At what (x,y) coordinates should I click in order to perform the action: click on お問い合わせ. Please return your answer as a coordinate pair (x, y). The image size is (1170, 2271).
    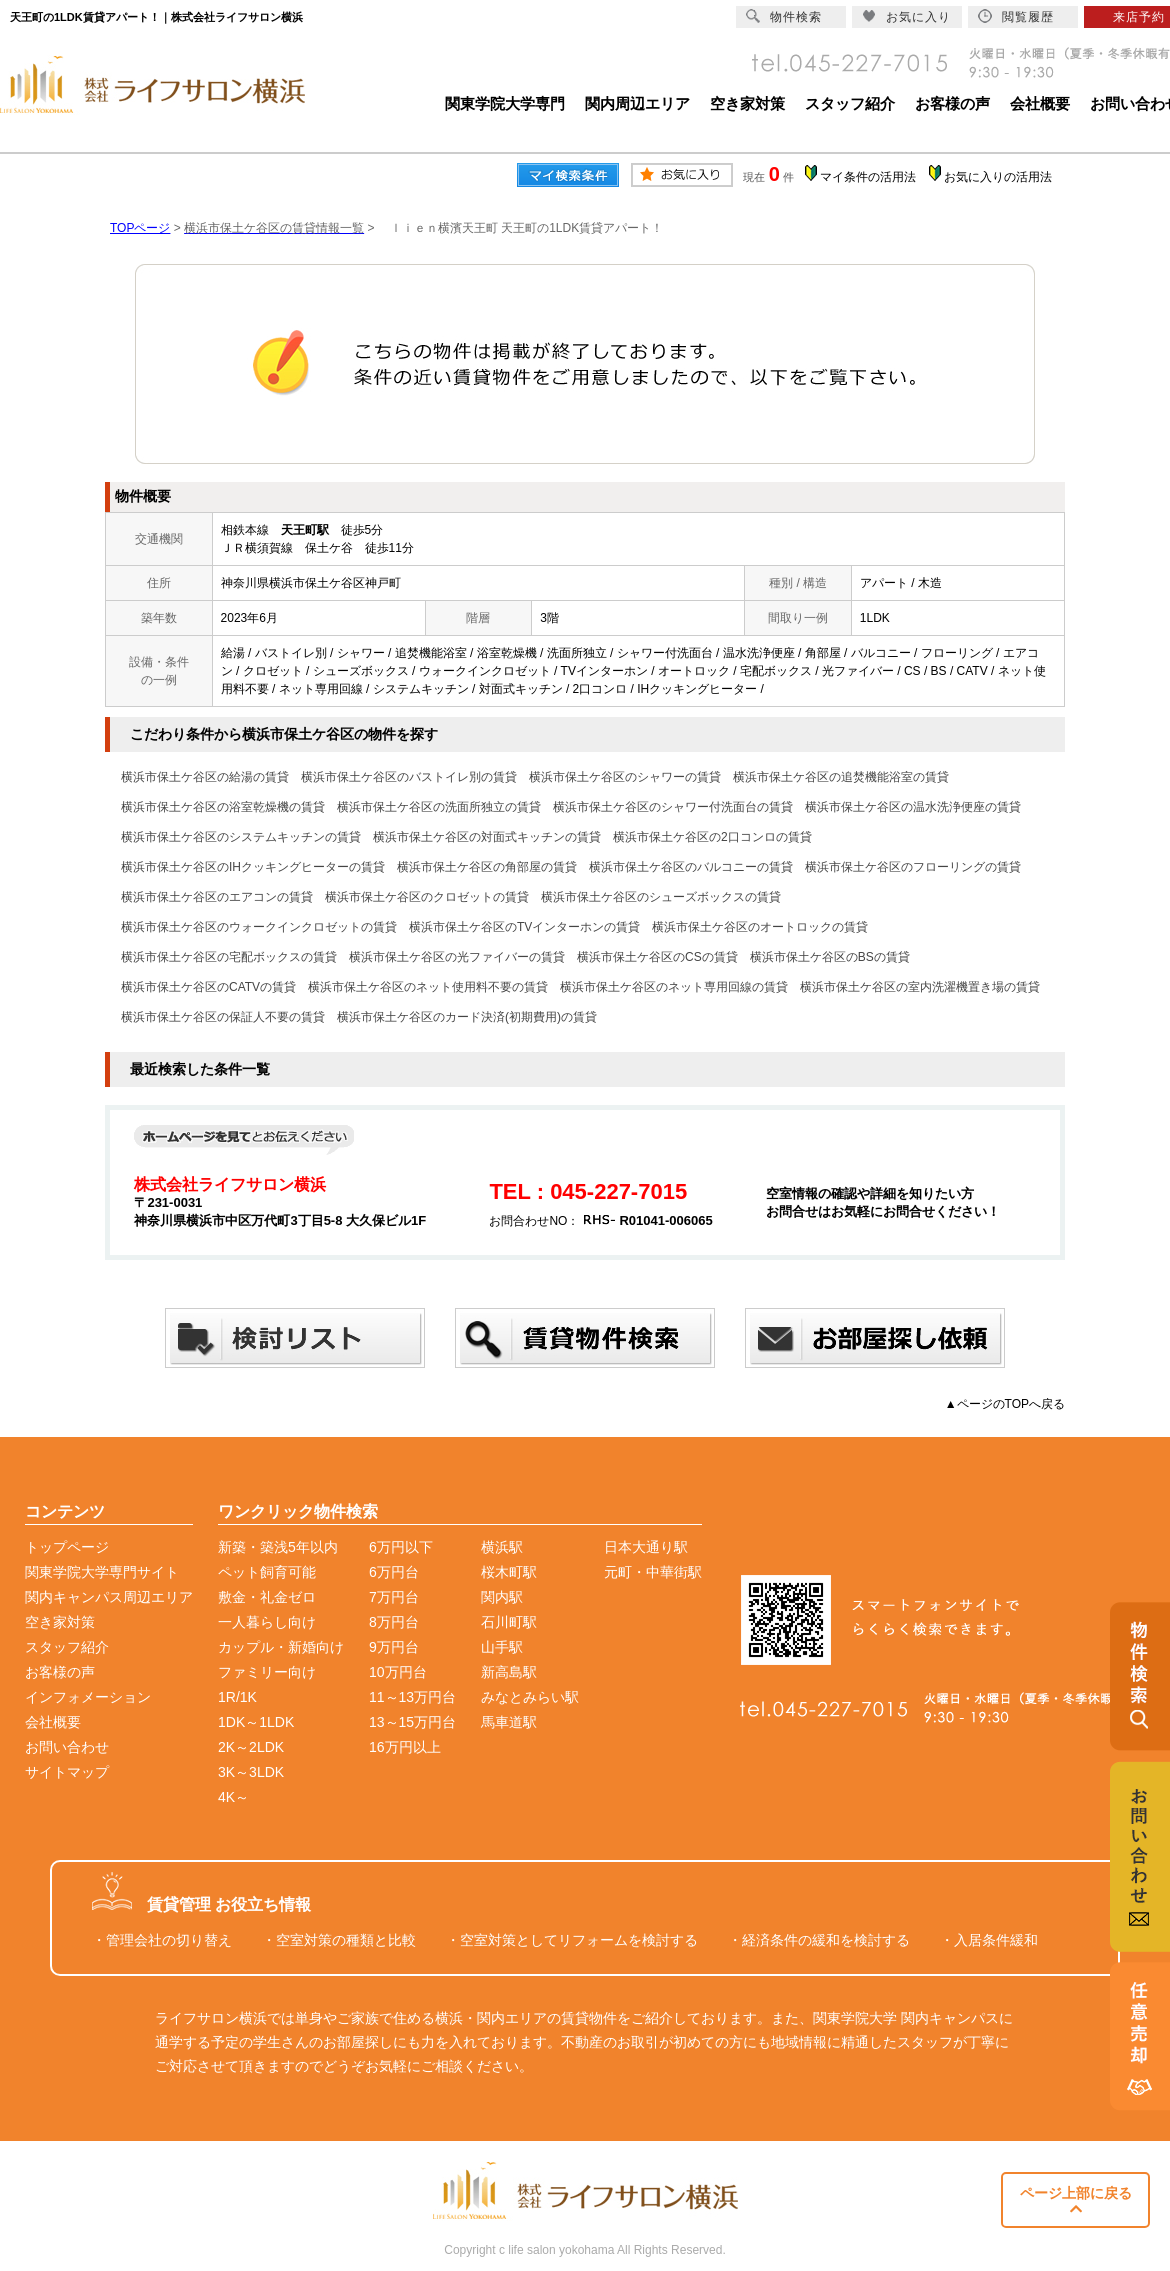
    Looking at the image, I should click on (67, 1747).